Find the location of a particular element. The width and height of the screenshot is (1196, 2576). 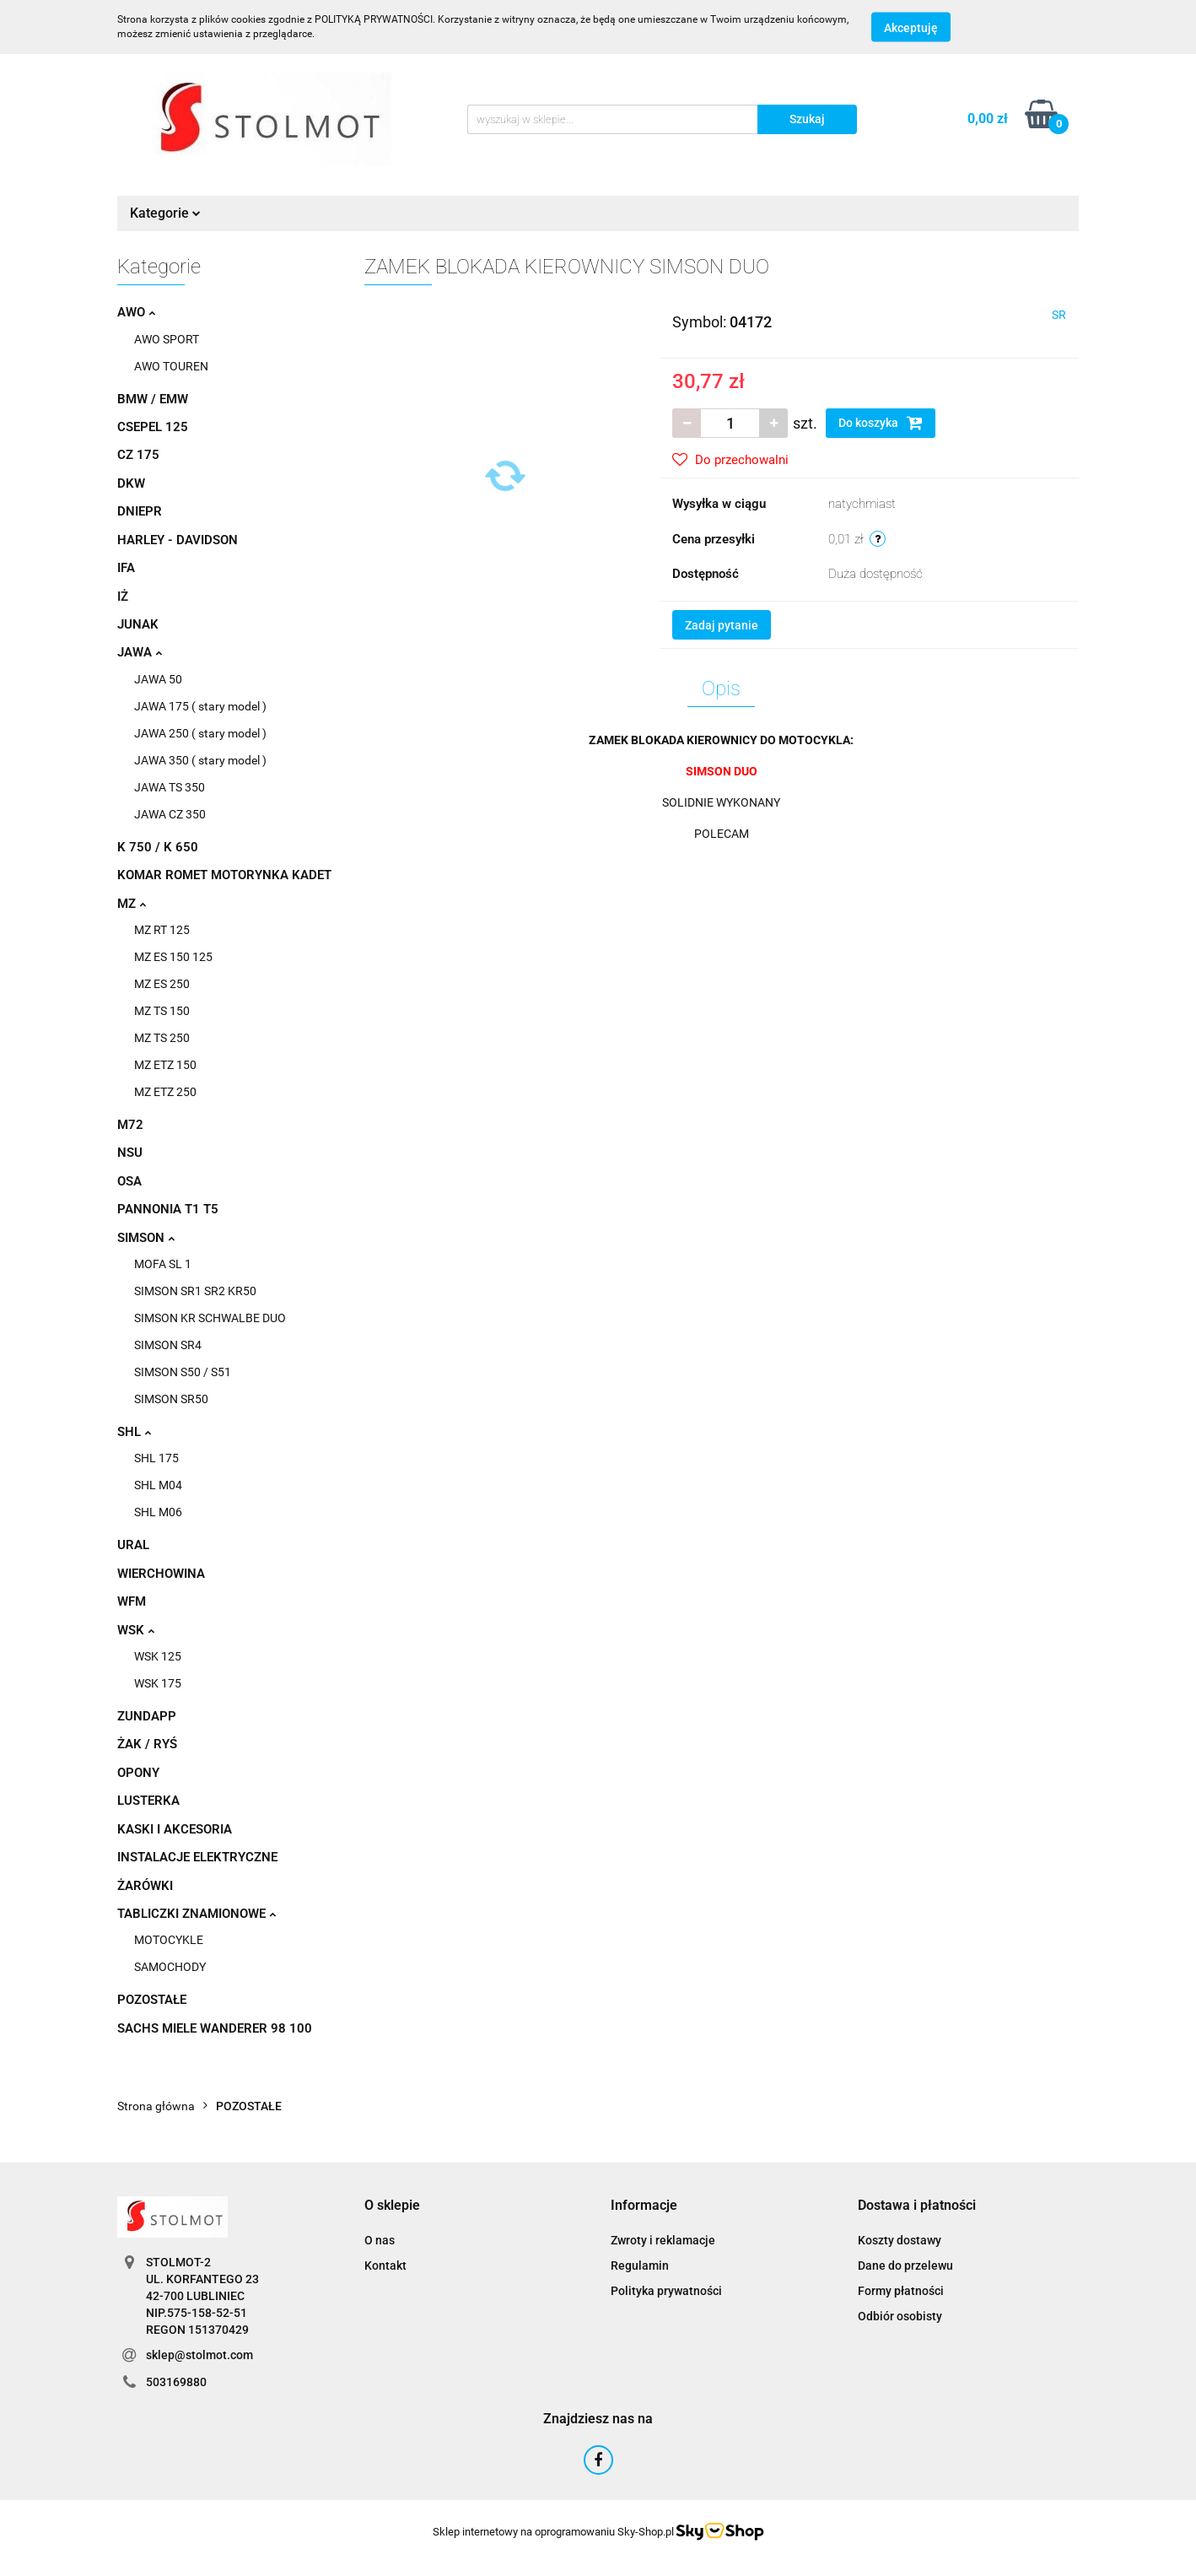

Do koszyka is located at coordinates (880, 422).